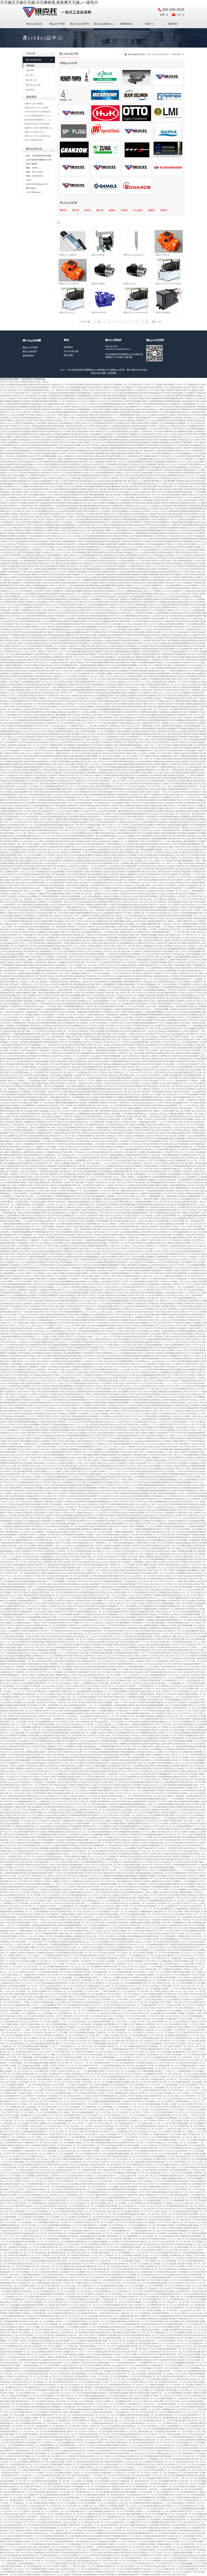  What do you see at coordinates (126, 1697) in the screenshot?
I see `国产青春草,国产青春草,亚洲一区免费视频,福利视频一区二区` at bounding box center [126, 1697].